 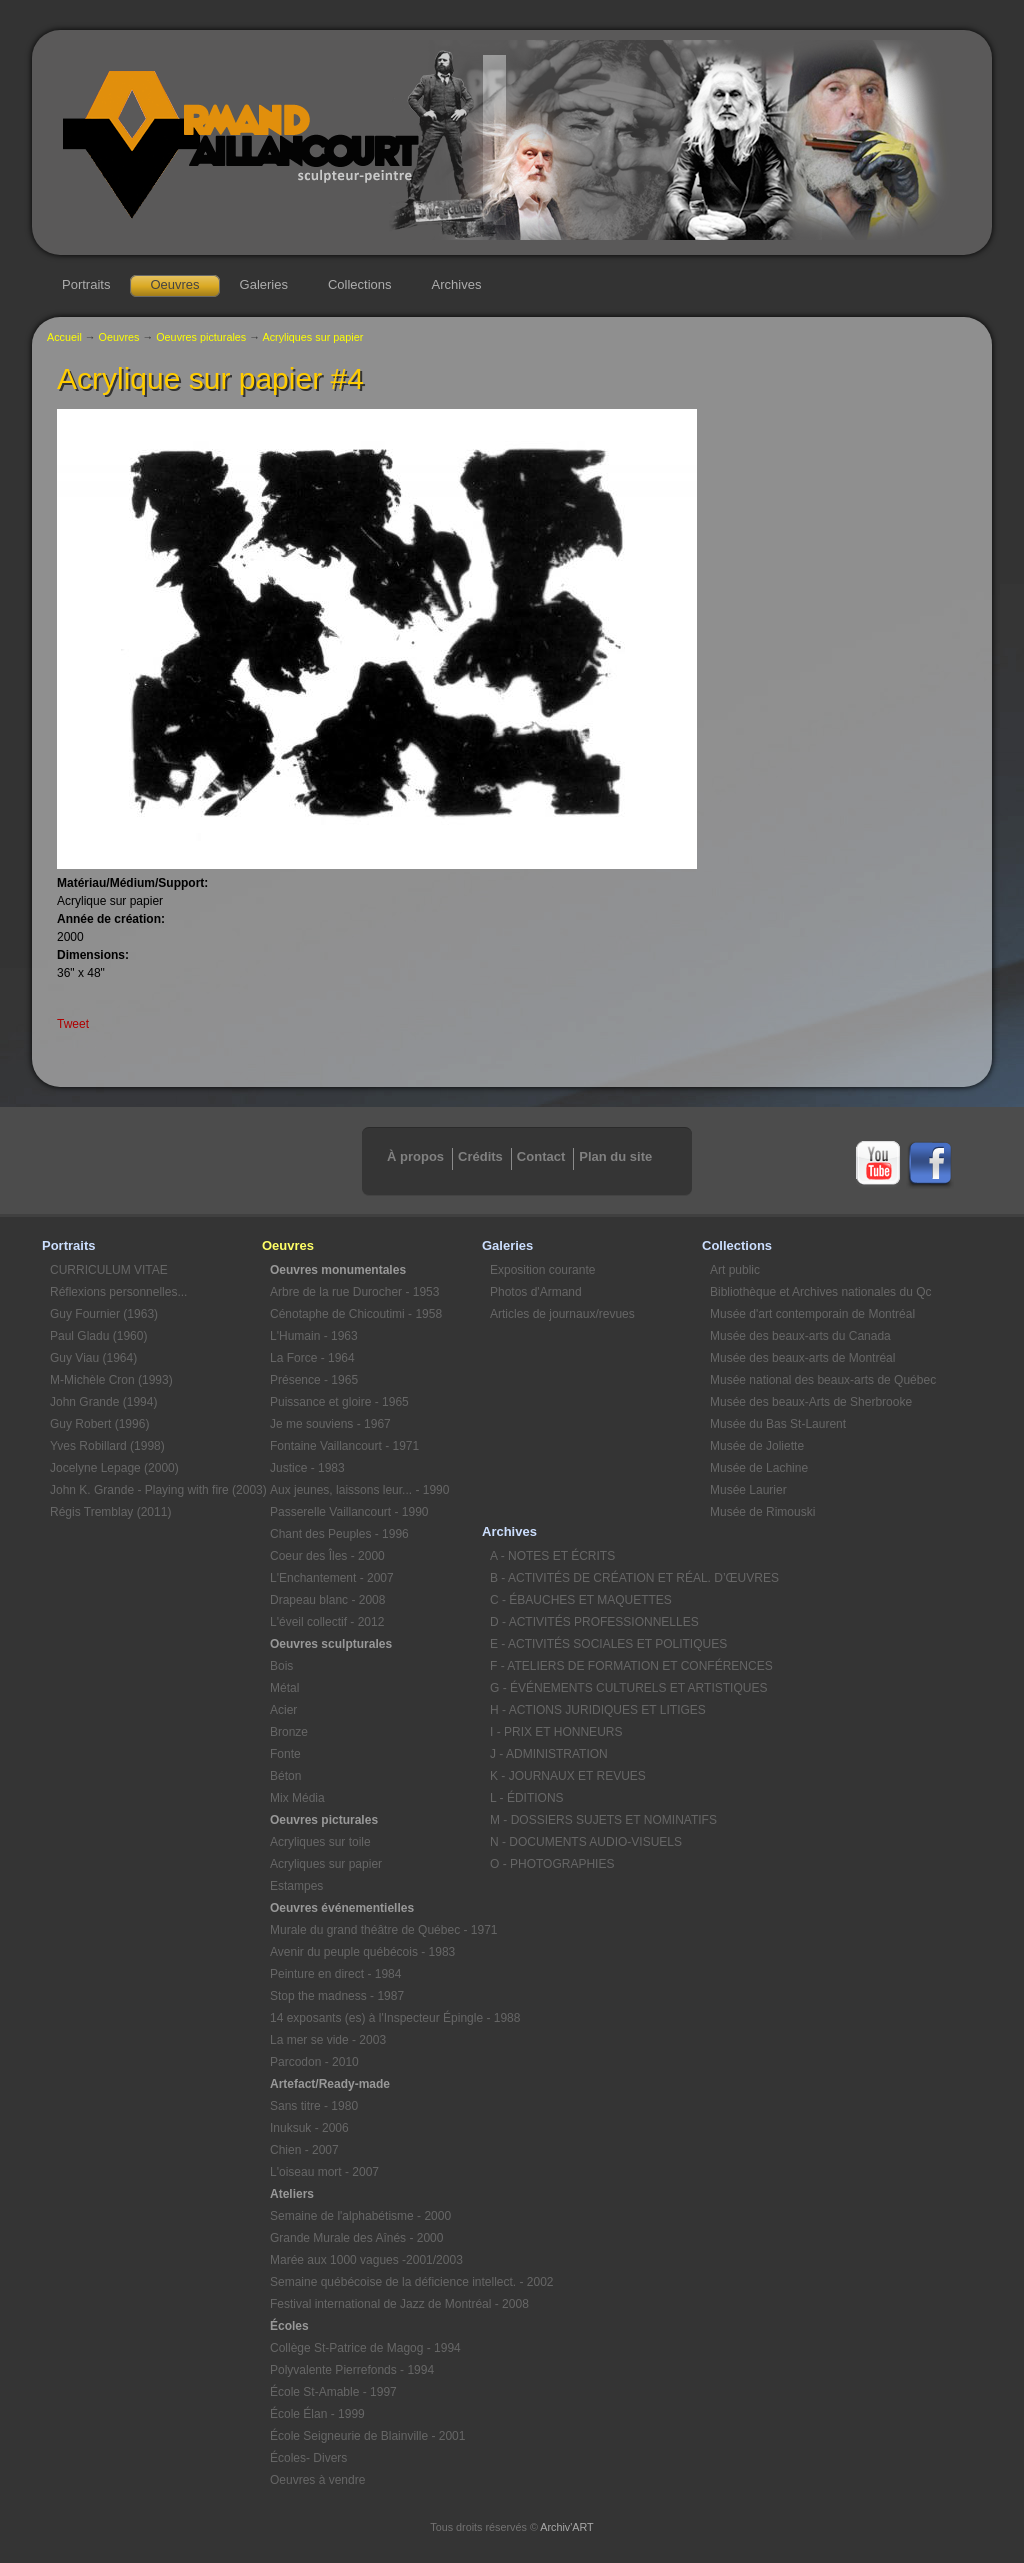 What do you see at coordinates (541, 1156) in the screenshot?
I see `Contact` at bounding box center [541, 1156].